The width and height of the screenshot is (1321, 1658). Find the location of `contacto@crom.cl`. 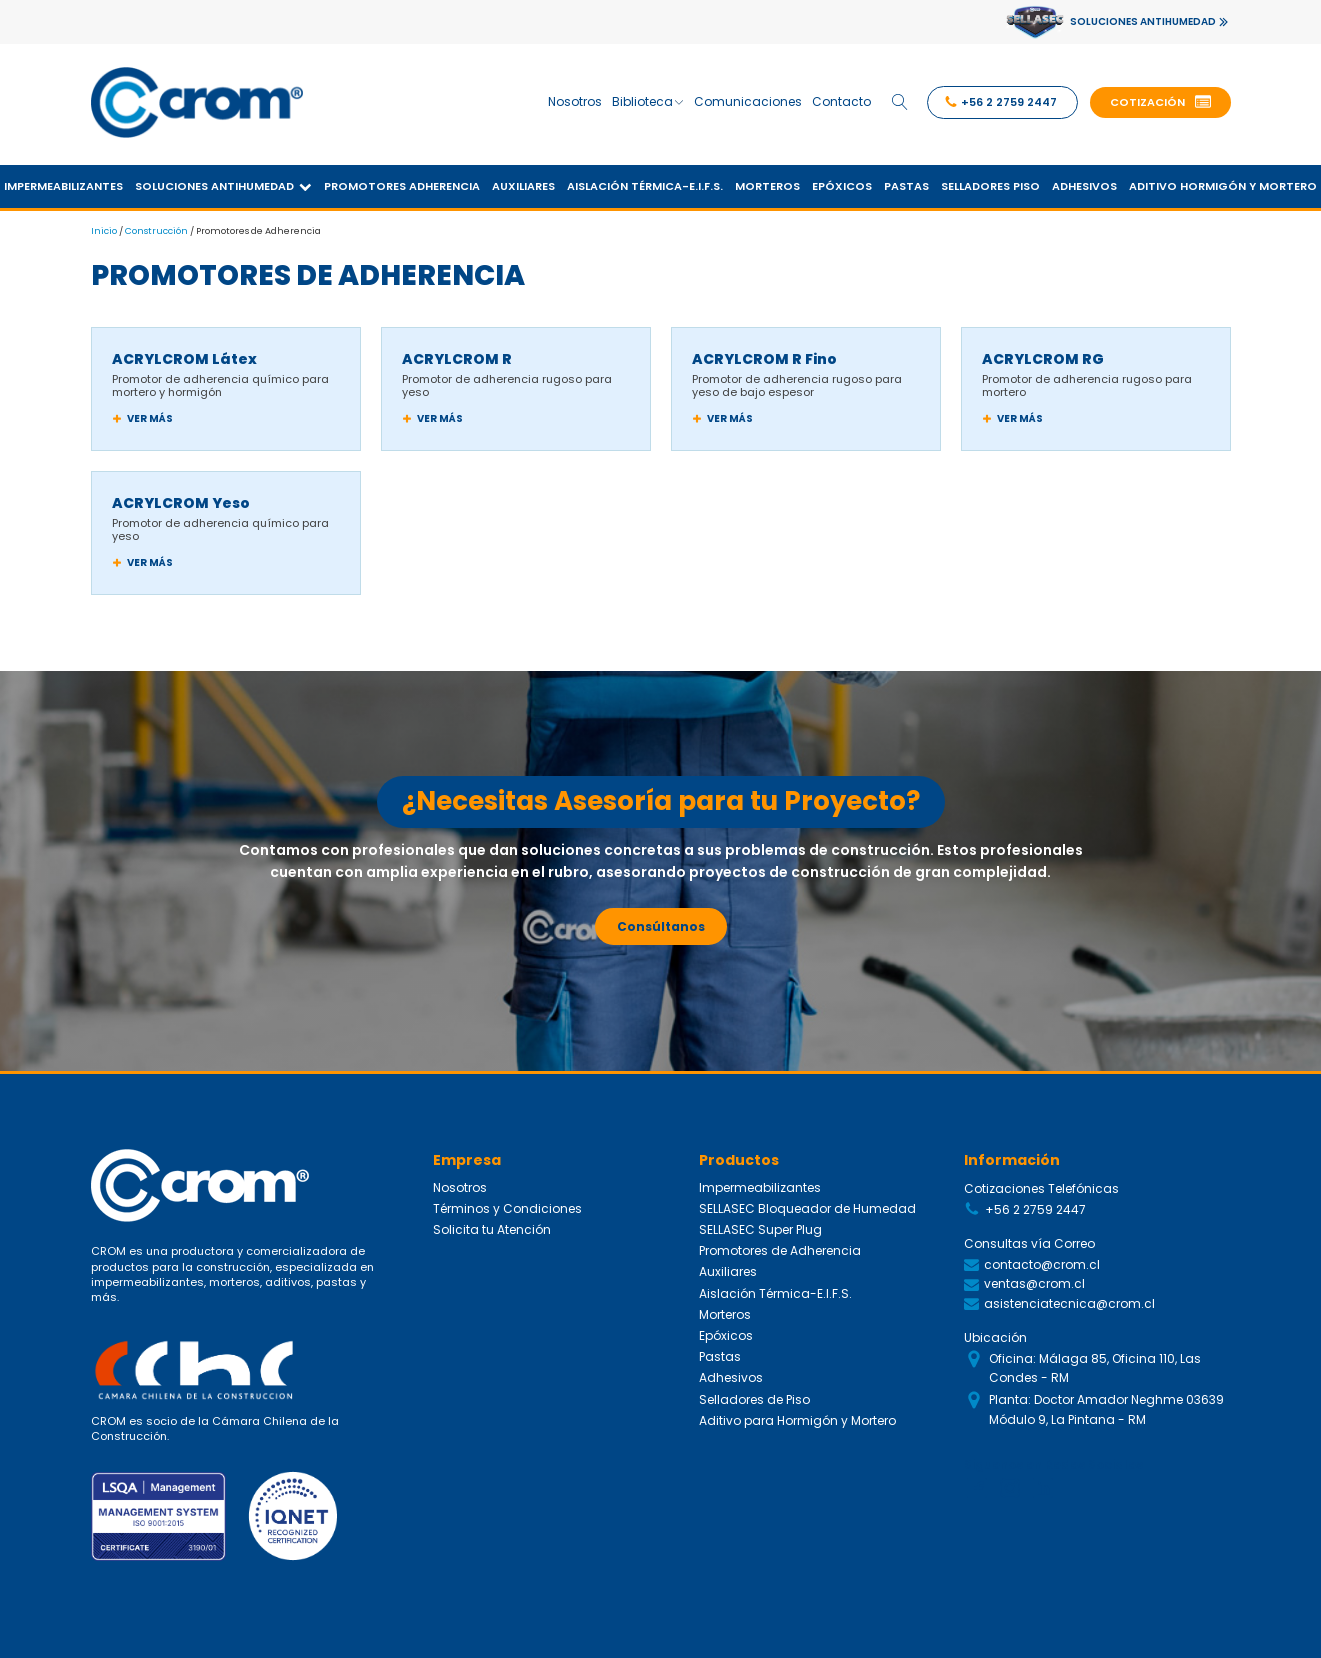

contacto@crom.cl is located at coordinates (1042, 1261).